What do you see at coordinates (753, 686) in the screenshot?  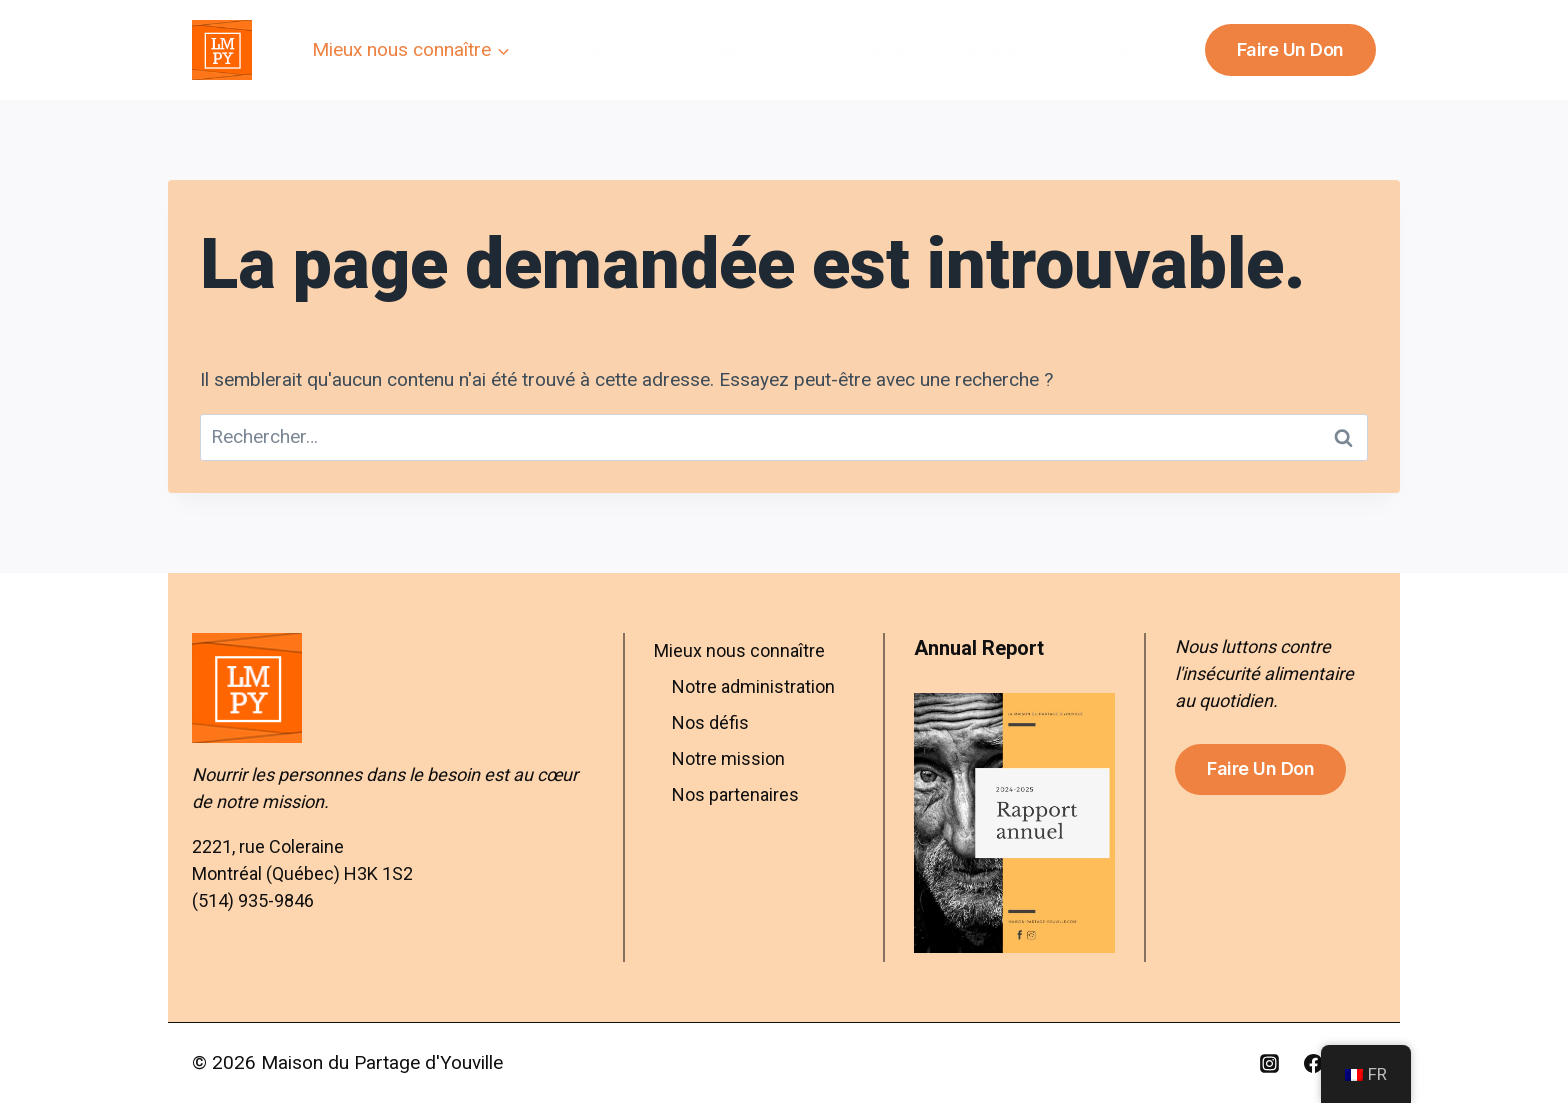 I see `Notre administration` at bounding box center [753, 686].